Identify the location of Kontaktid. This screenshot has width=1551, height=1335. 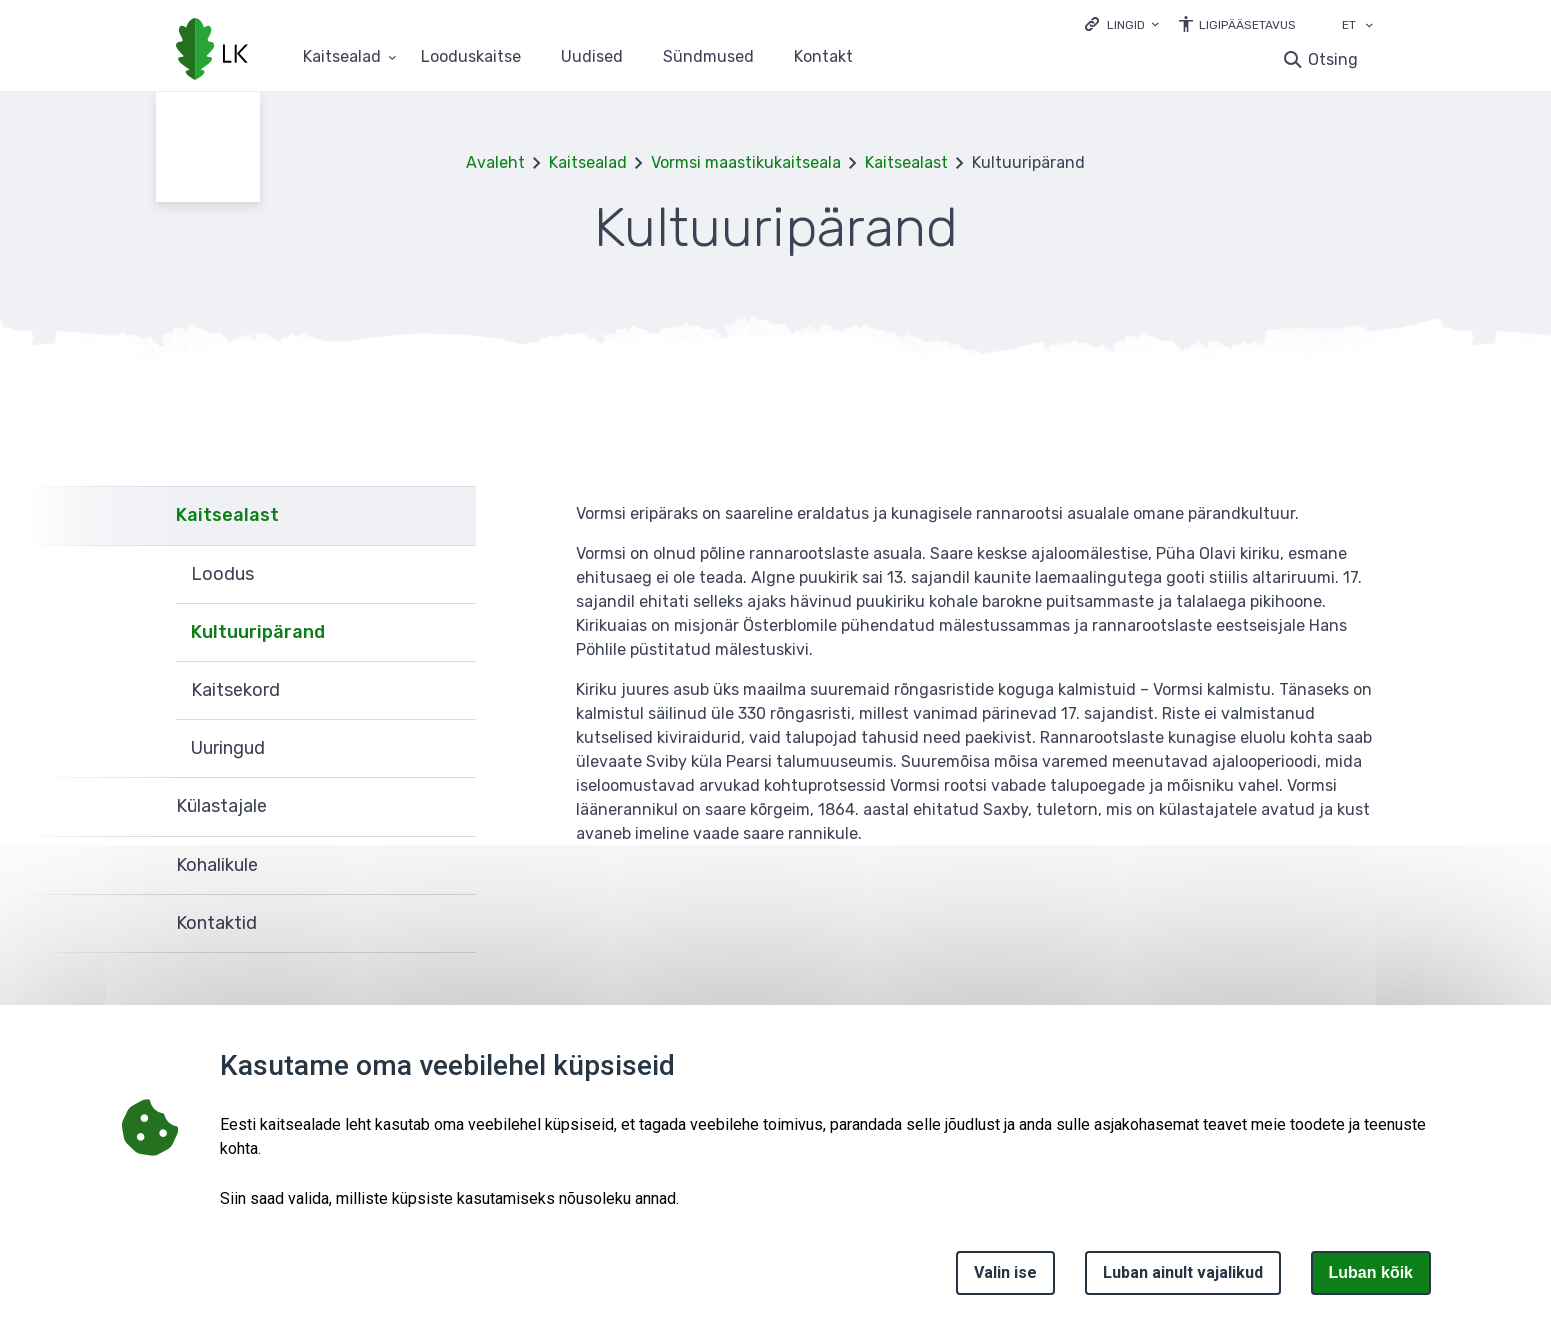
(216, 923).